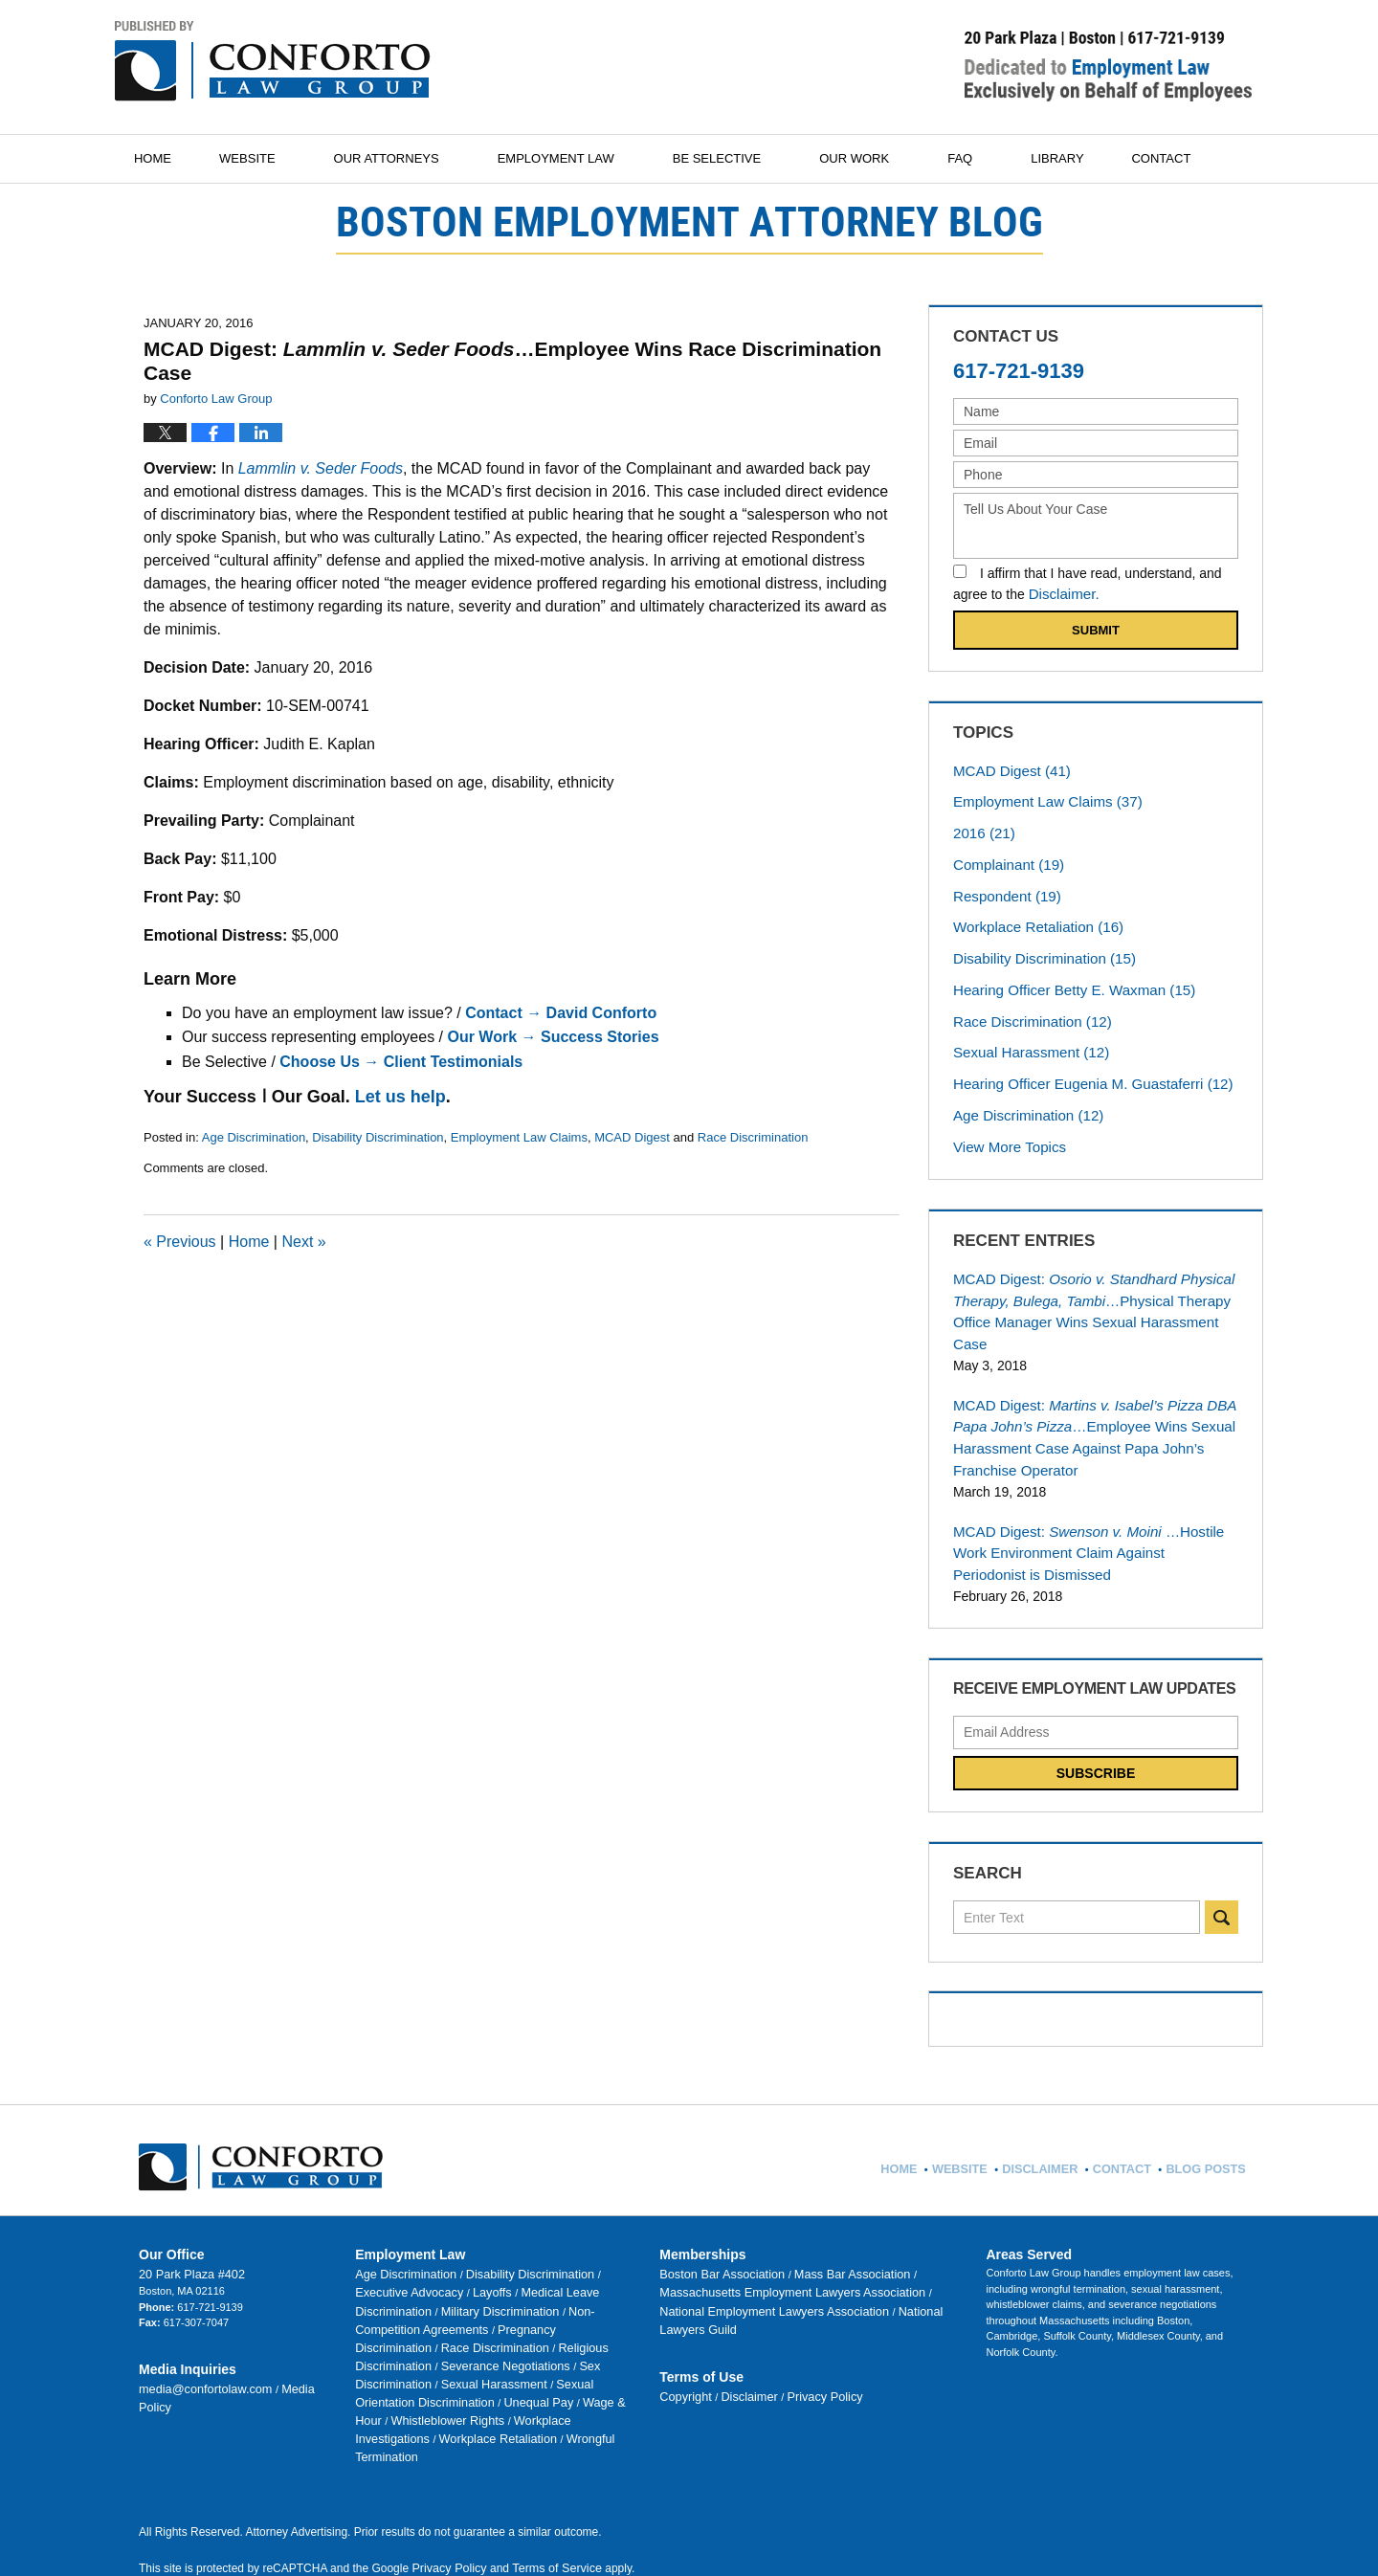 The height and width of the screenshot is (2576, 1378). I want to click on Disclaimer., so click(1061, 593).